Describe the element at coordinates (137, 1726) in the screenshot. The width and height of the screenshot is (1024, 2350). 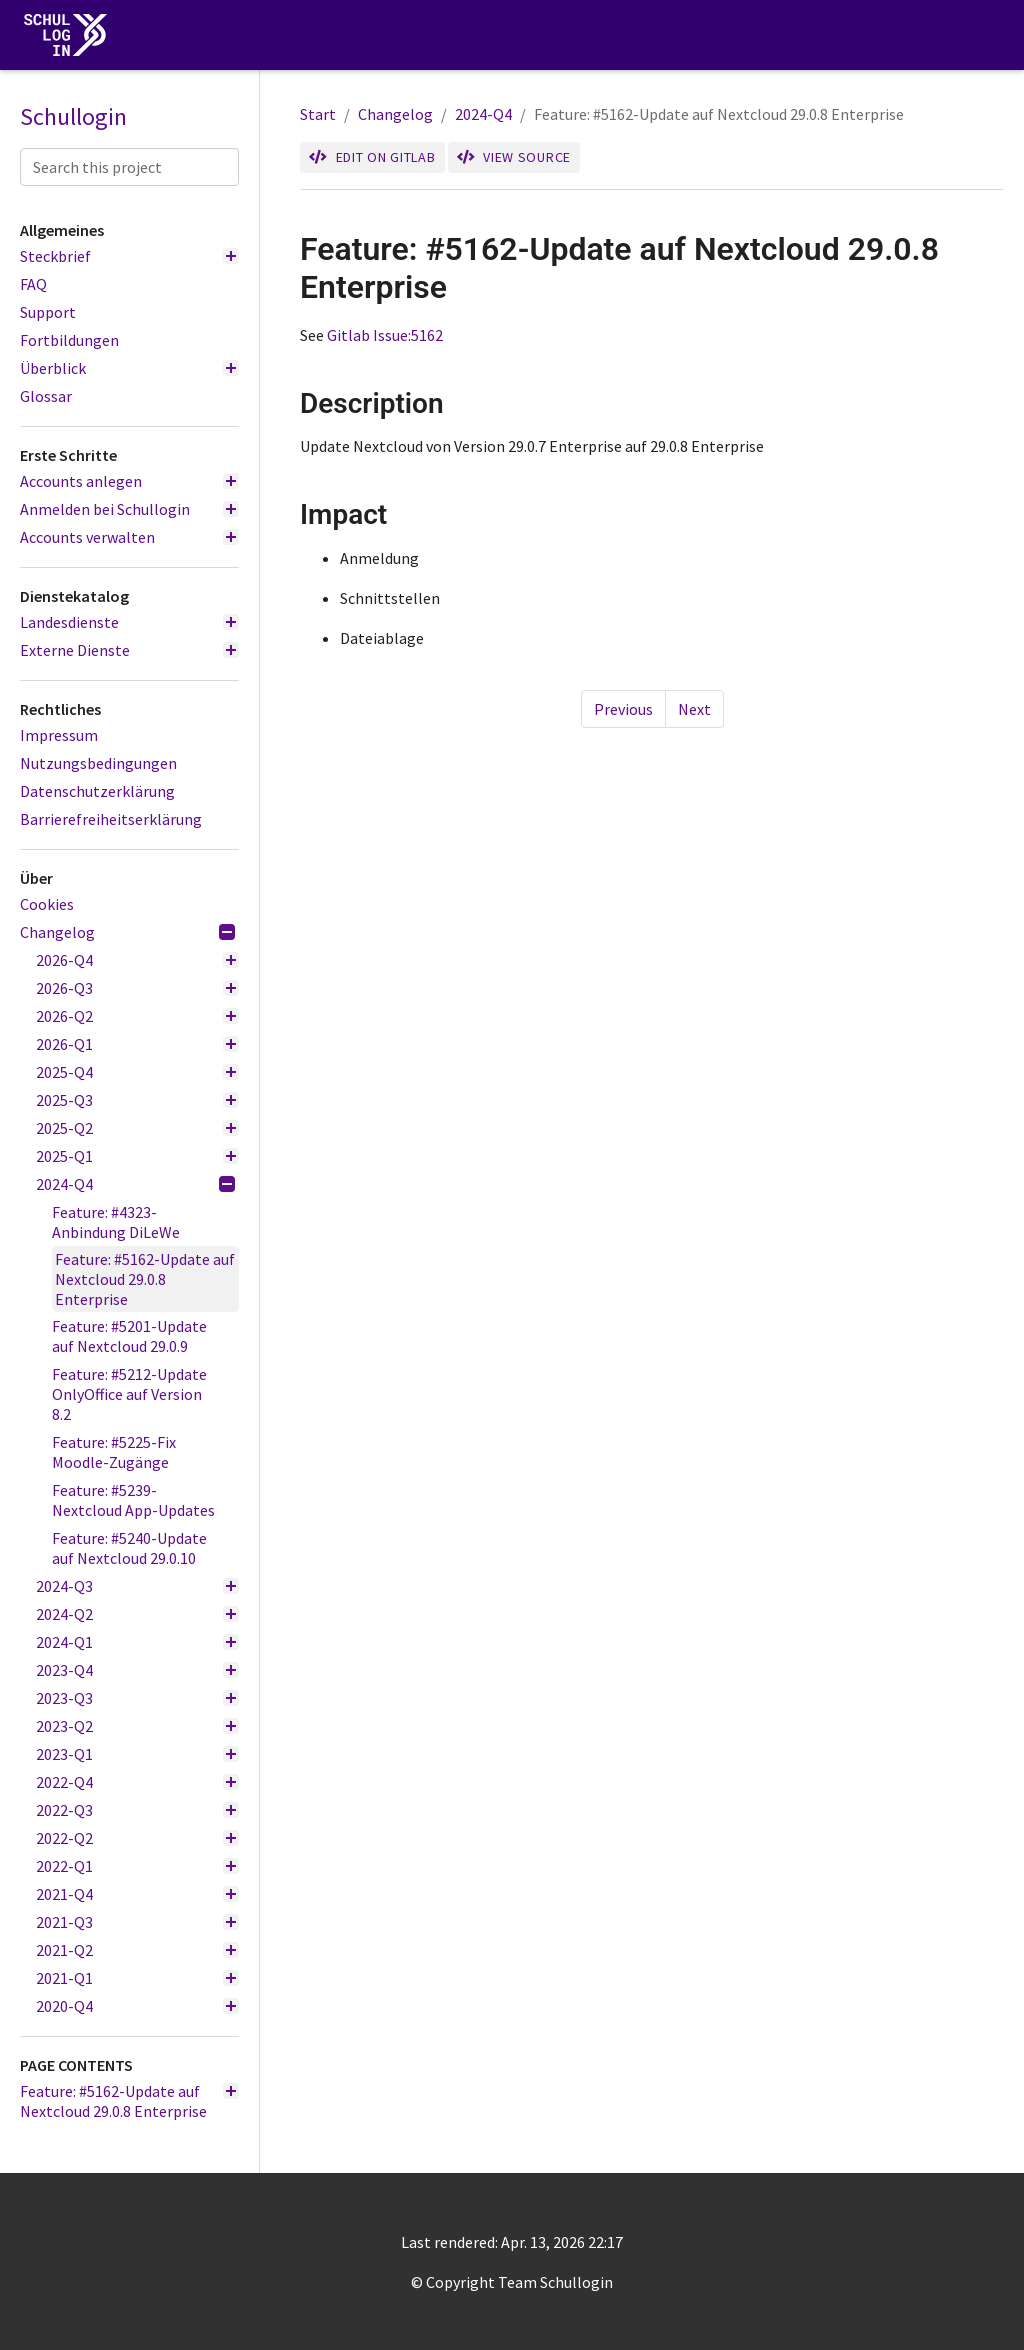
I see `2023-Q2` at that location.